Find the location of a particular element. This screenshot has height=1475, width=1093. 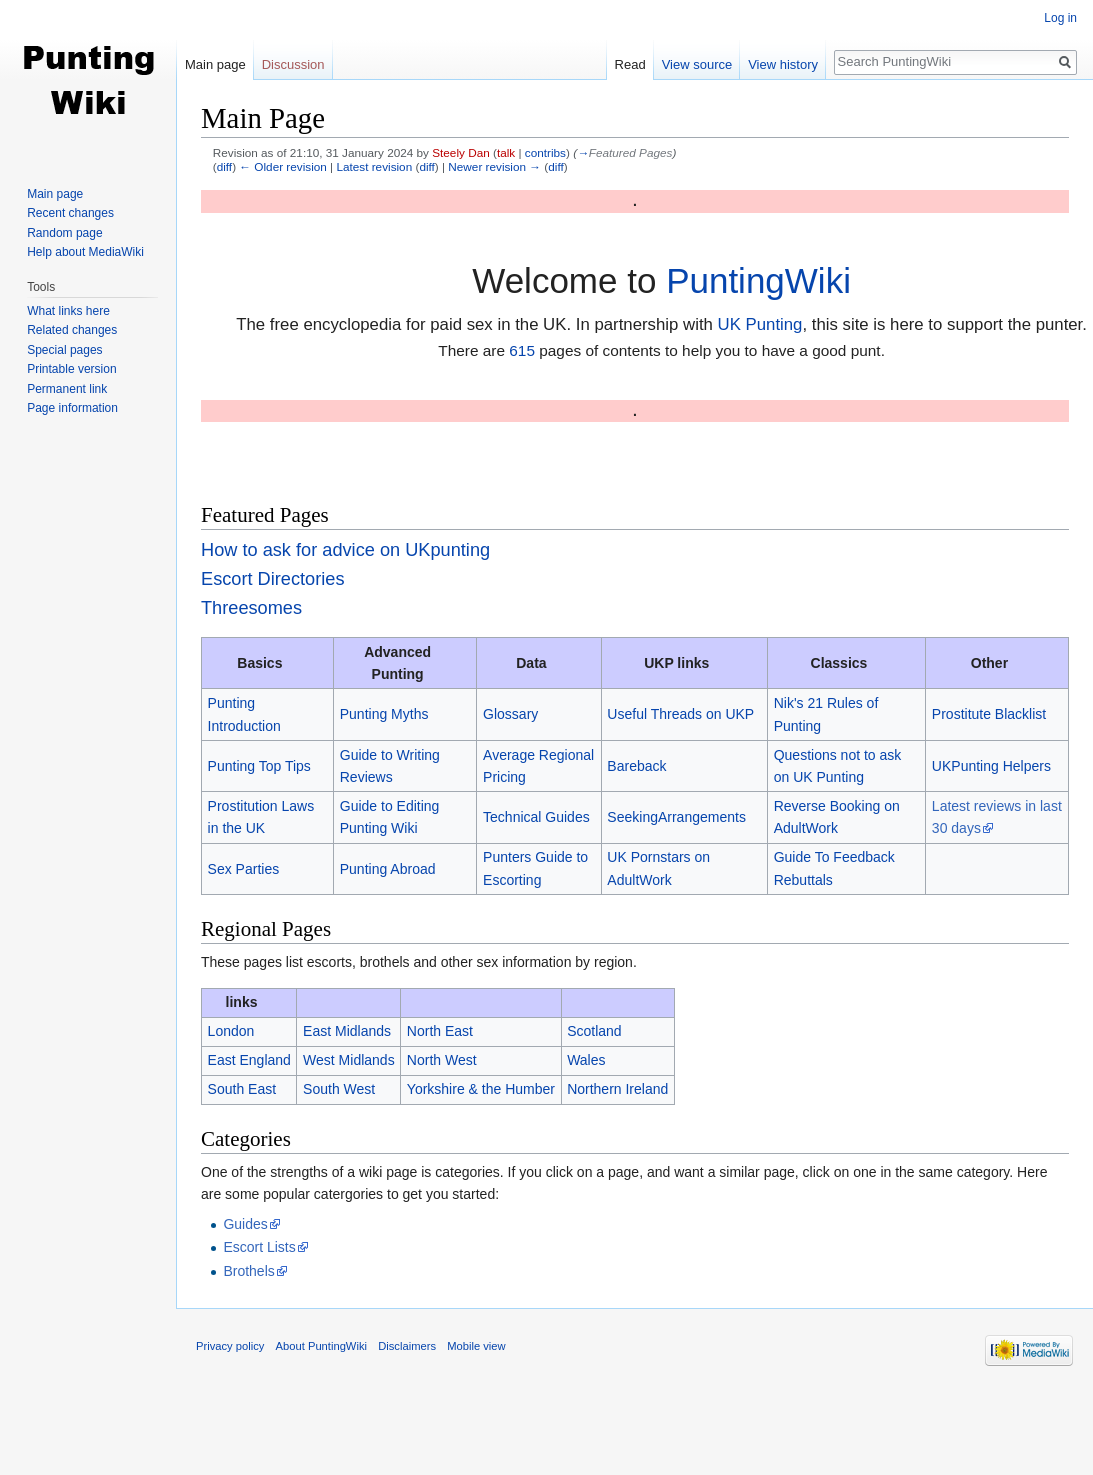

talk is located at coordinates (506, 152).